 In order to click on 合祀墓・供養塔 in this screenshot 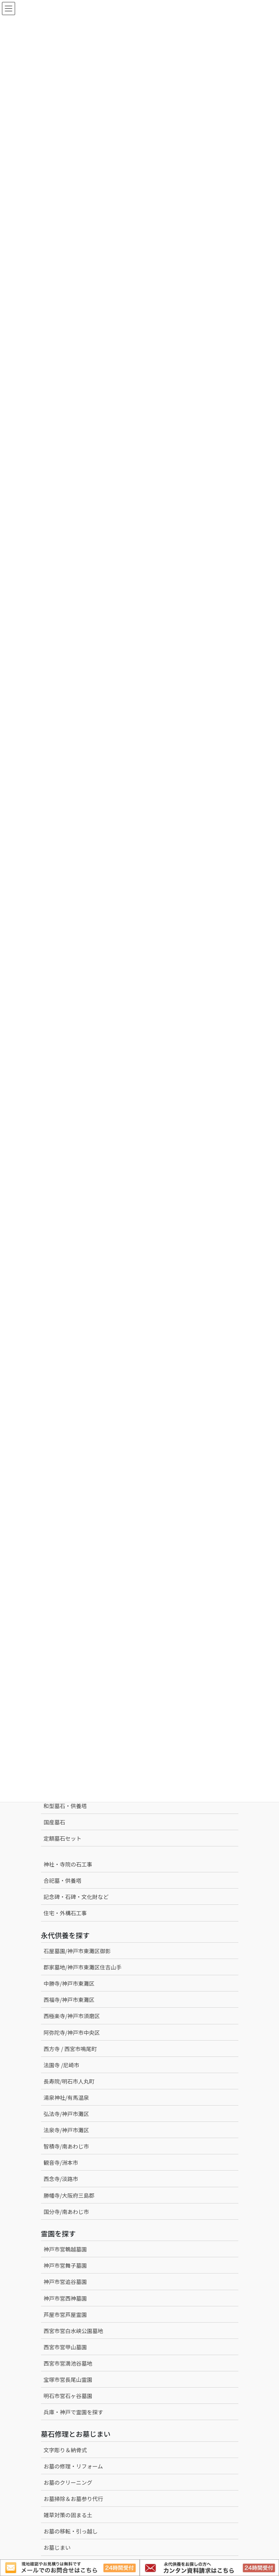, I will do `click(63, 1880)`.